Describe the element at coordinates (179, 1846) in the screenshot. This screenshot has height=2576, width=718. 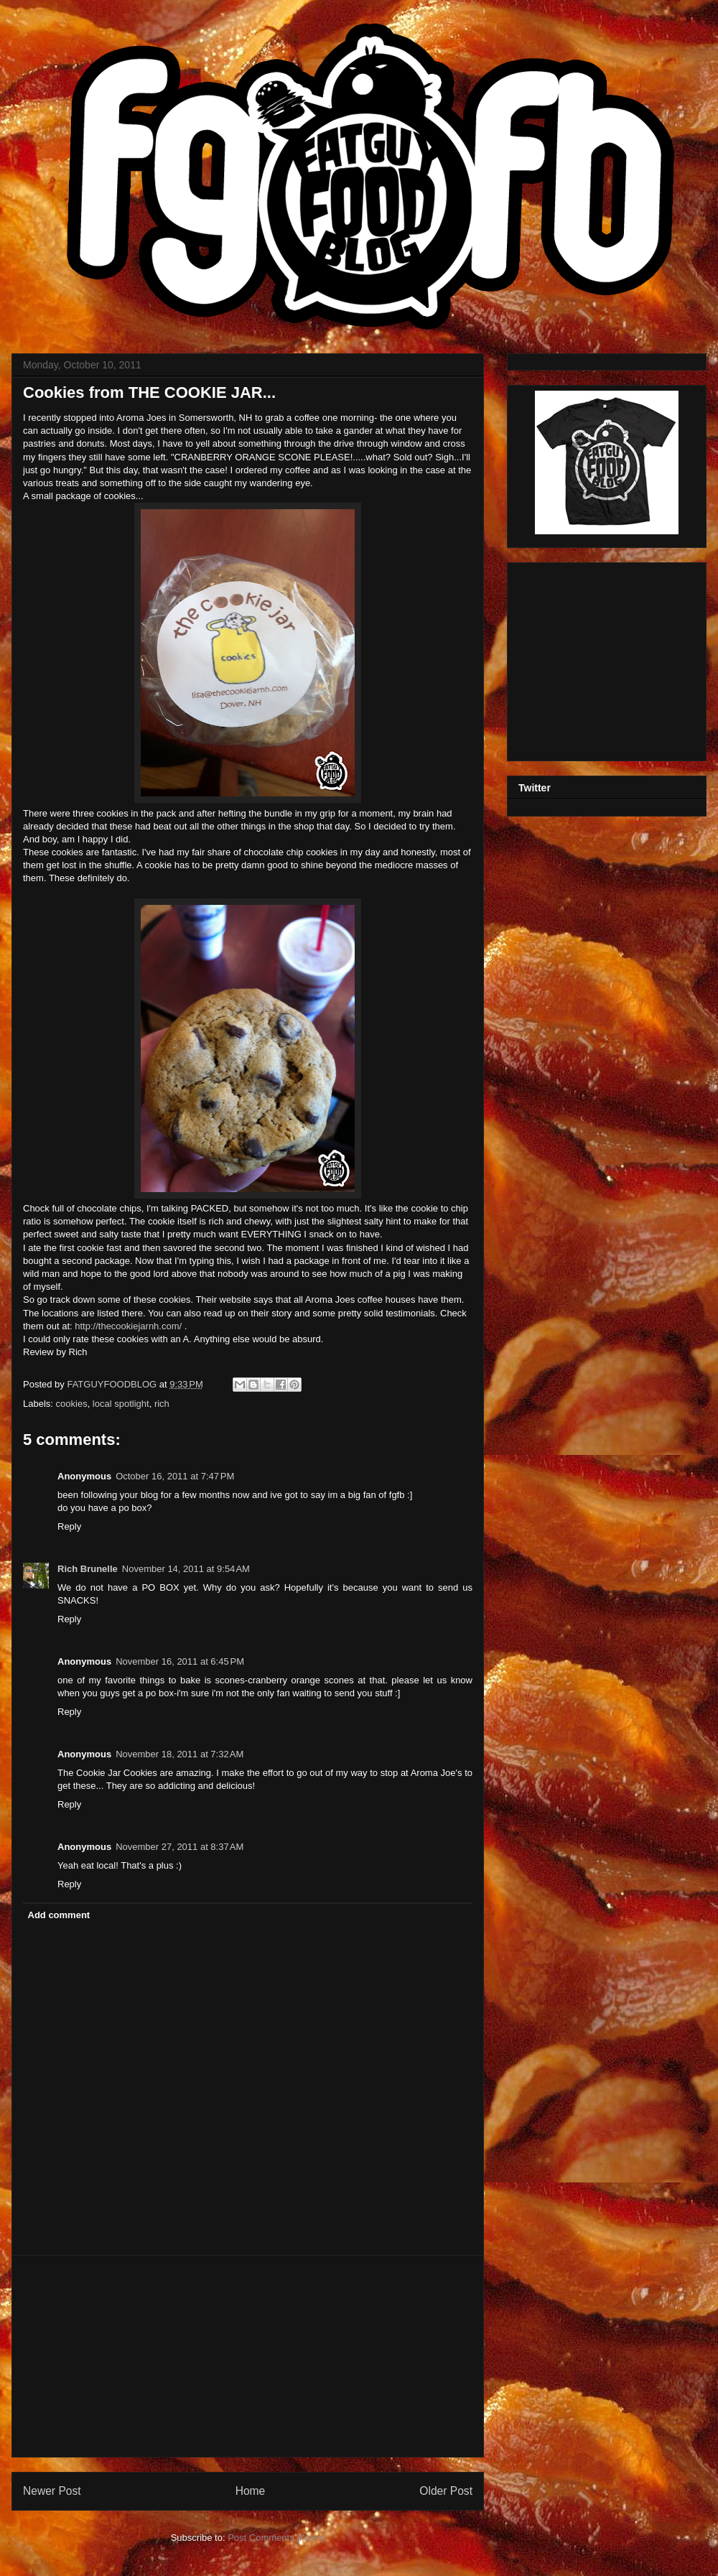
I see `November 27, 2011 at 8:37 AM` at that location.